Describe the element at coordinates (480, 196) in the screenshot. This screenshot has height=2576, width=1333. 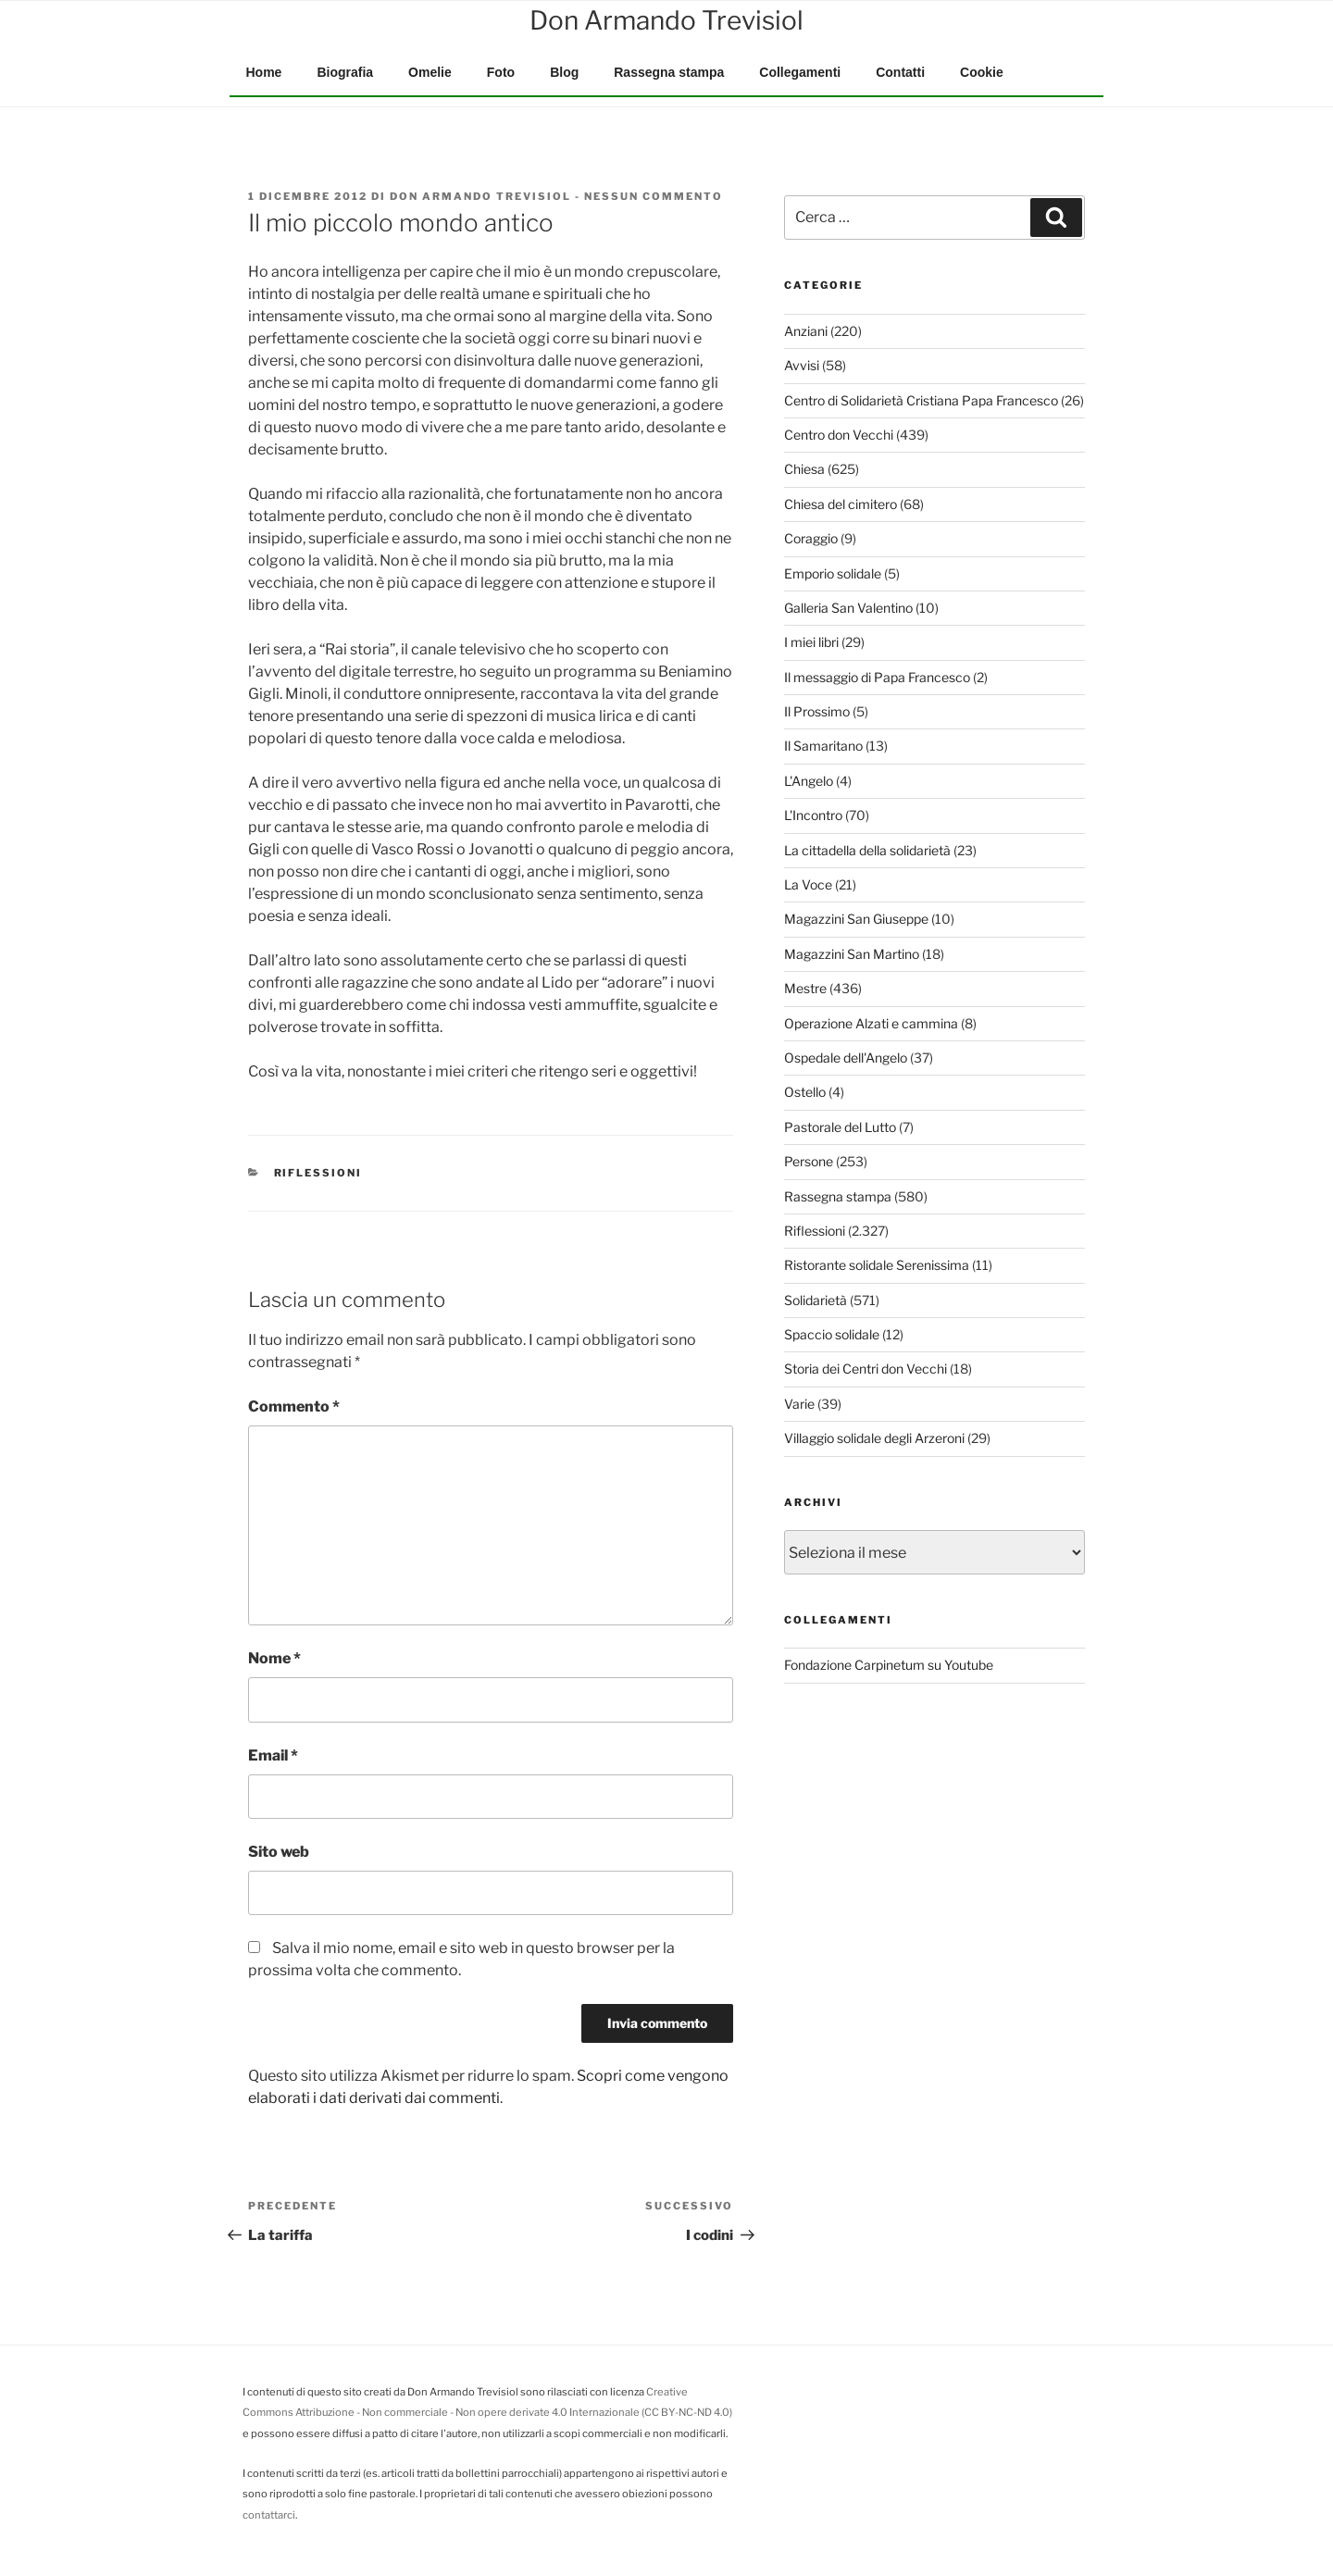
I see `Don Armando Trevisiol` at that location.